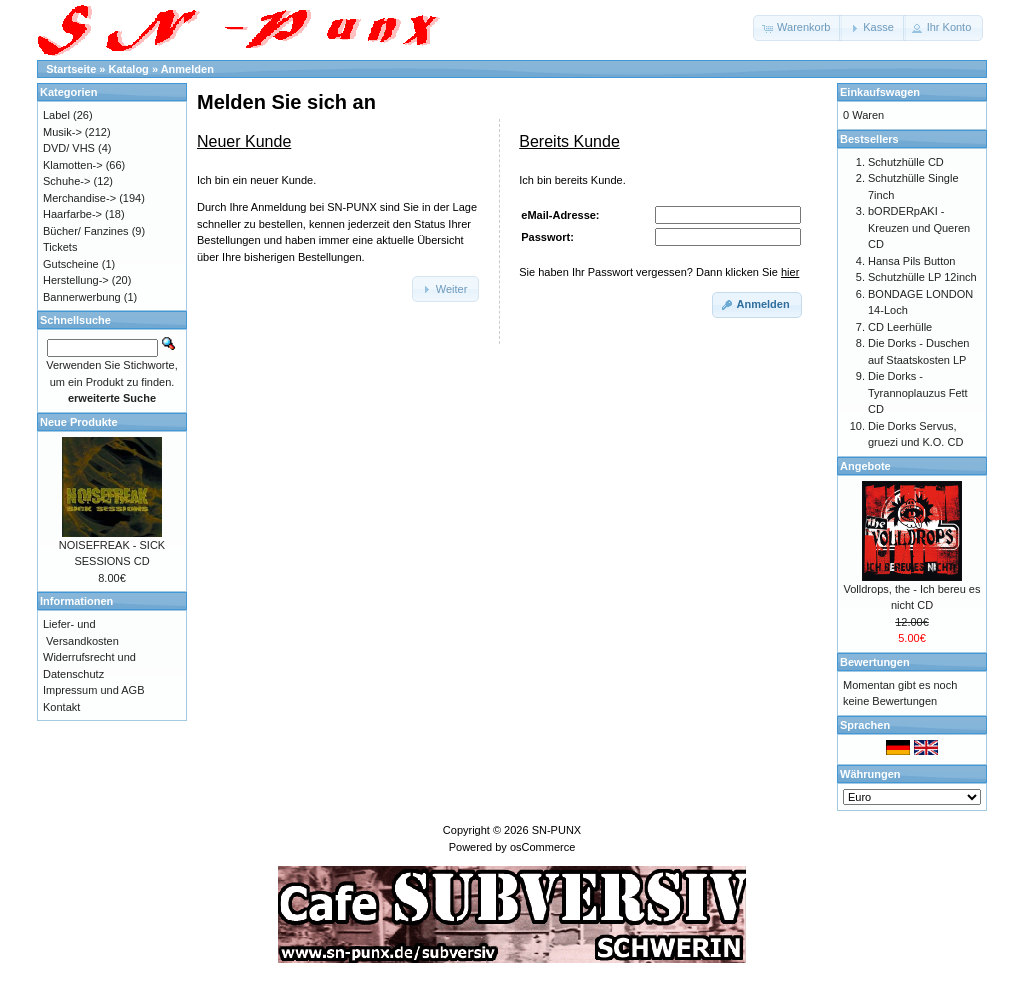  Describe the element at coordinates (919, 227) in the screenshot. I see `bORDERpAKI - Kreuzen und Queren CD` at that location.